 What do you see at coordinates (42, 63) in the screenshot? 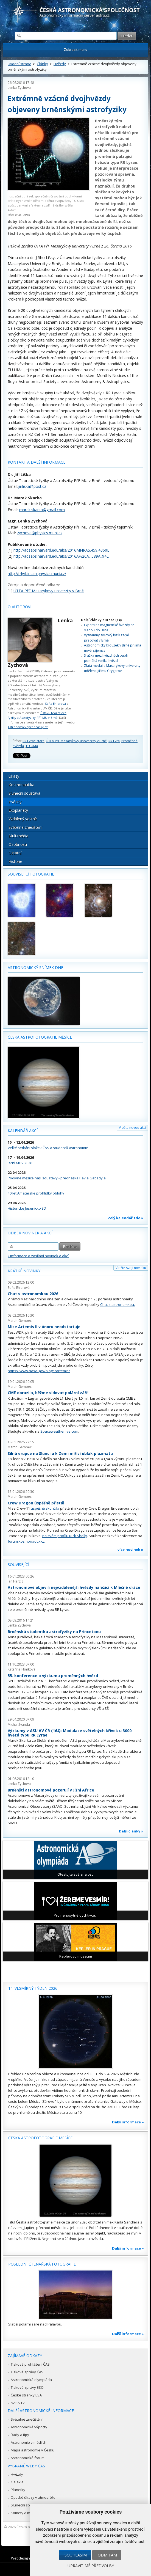
I see `Články` at bounding box center [42, 63].